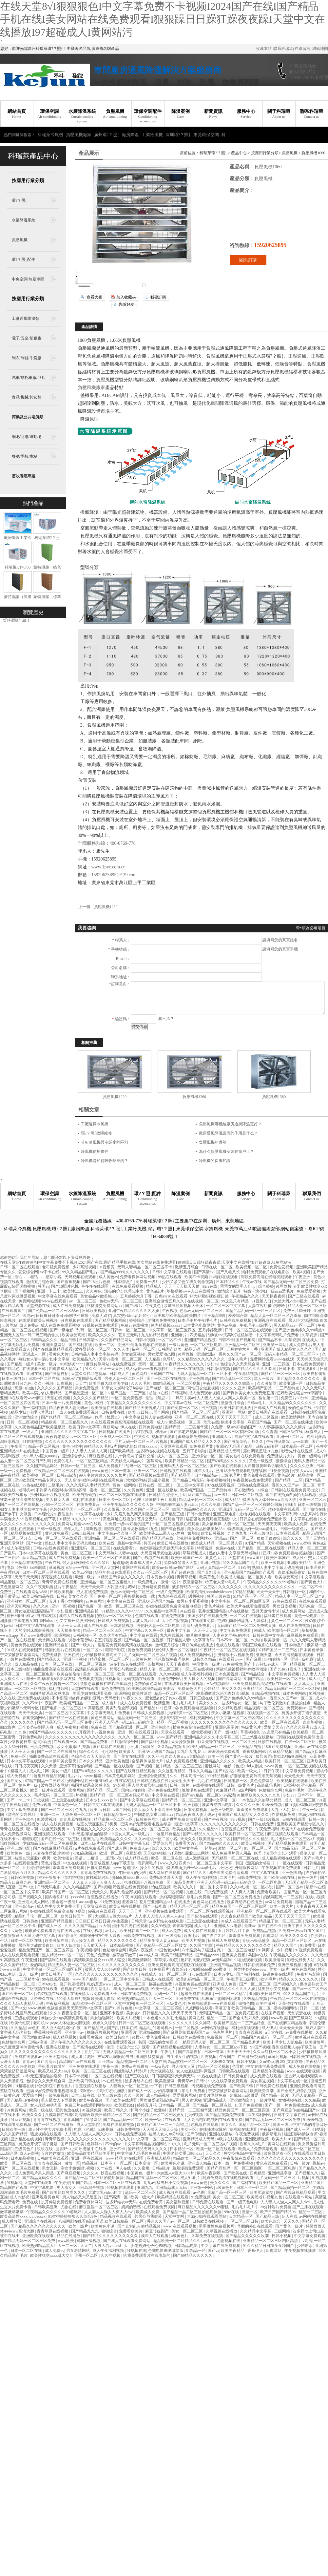  Describe the element at coordinates (141, 1441) in the screenshot. I see `毛片无码一区二区三区a片视频` at that location.